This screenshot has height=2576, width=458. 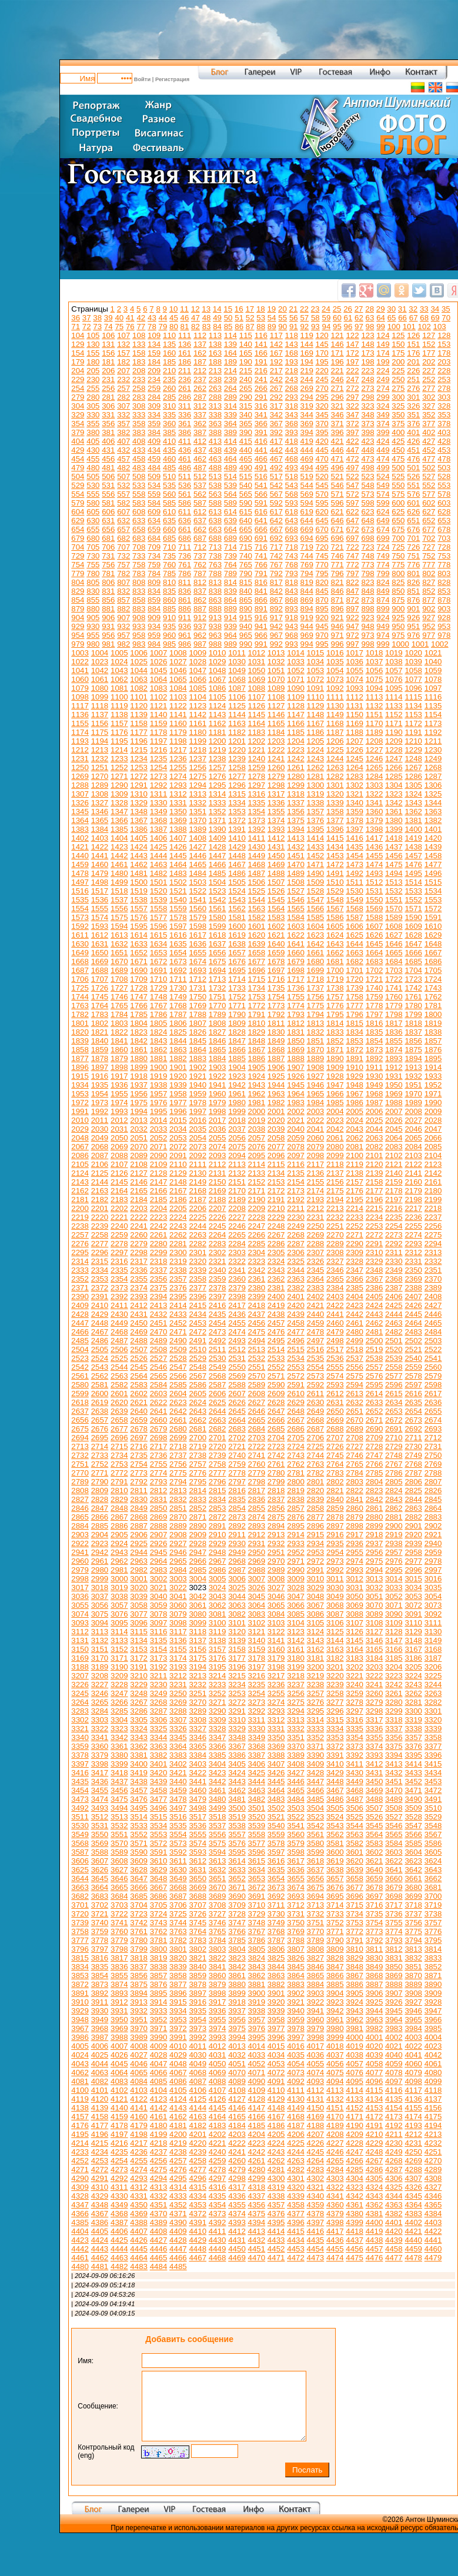 What do you see at coordinates (394, 1208) in the screenshot?
I see `2216` at bounding box center [394, 1208].